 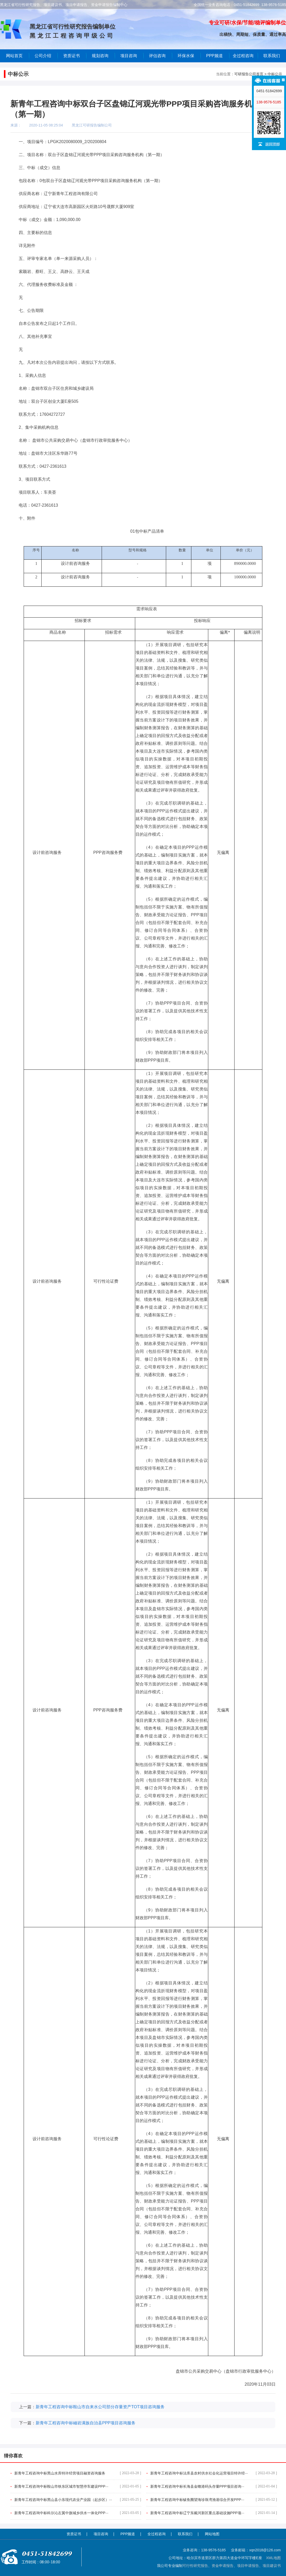 I want to click on 可行性研究报告, so click(x=195, y=2566).